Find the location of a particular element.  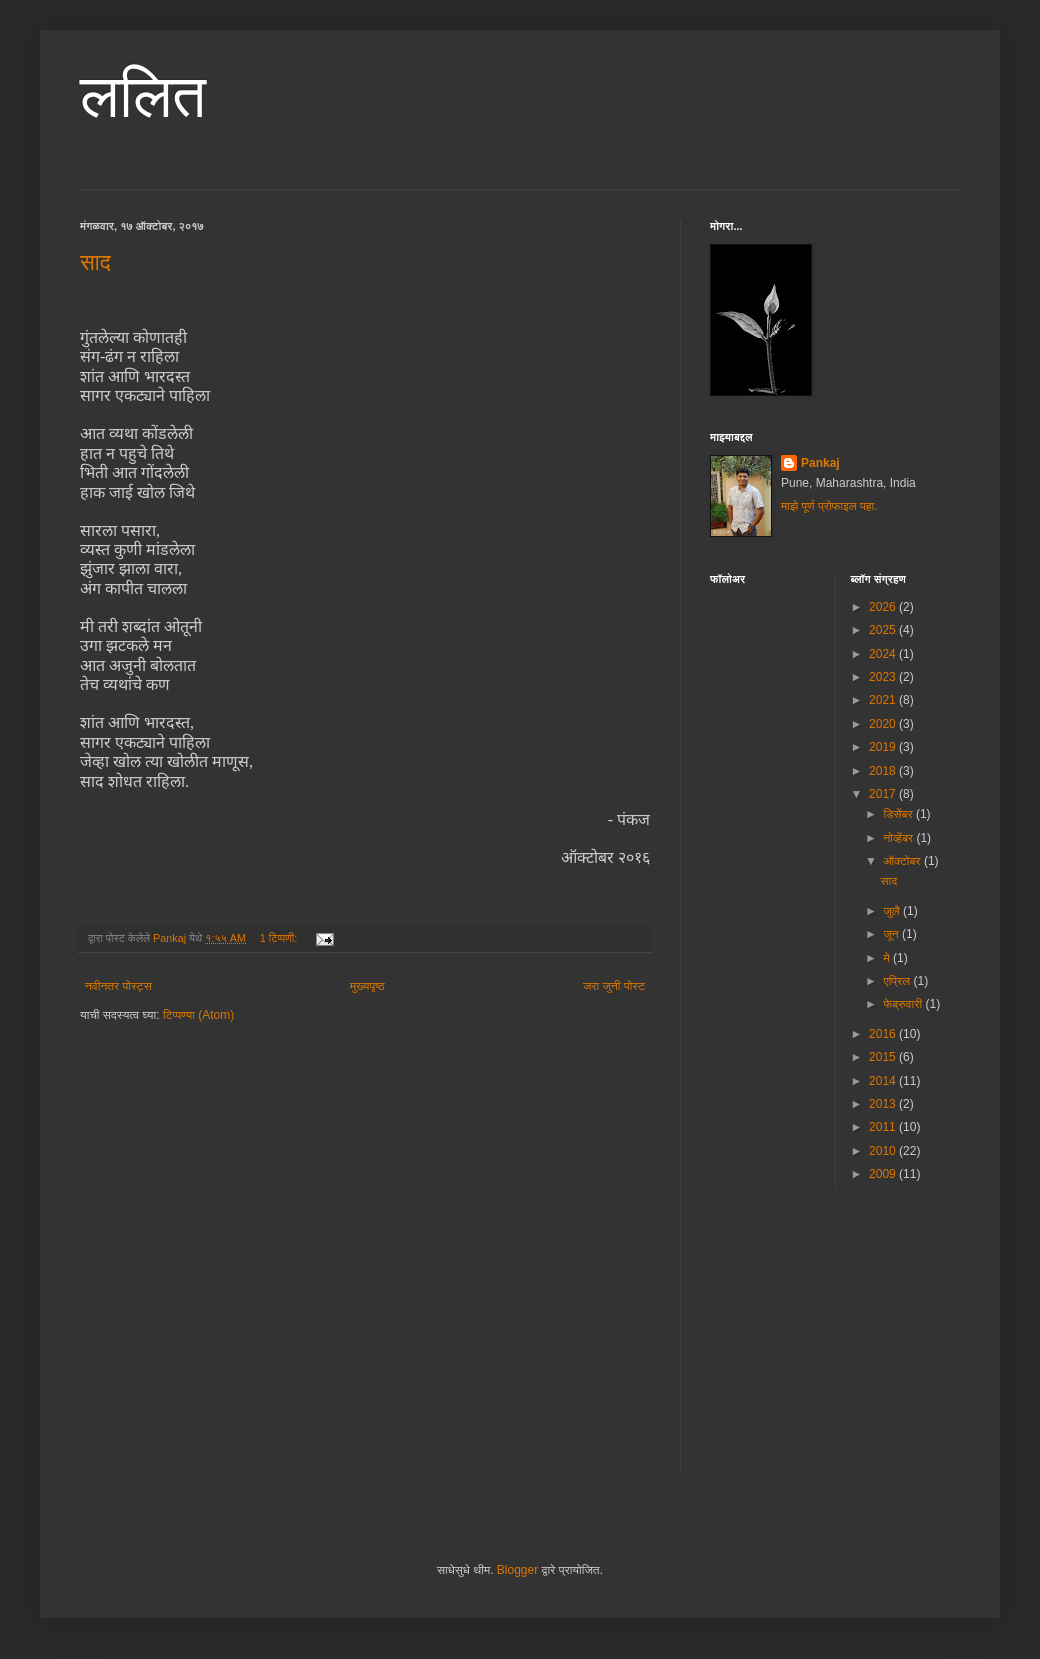

ललित is located at coordinates (143, 96).